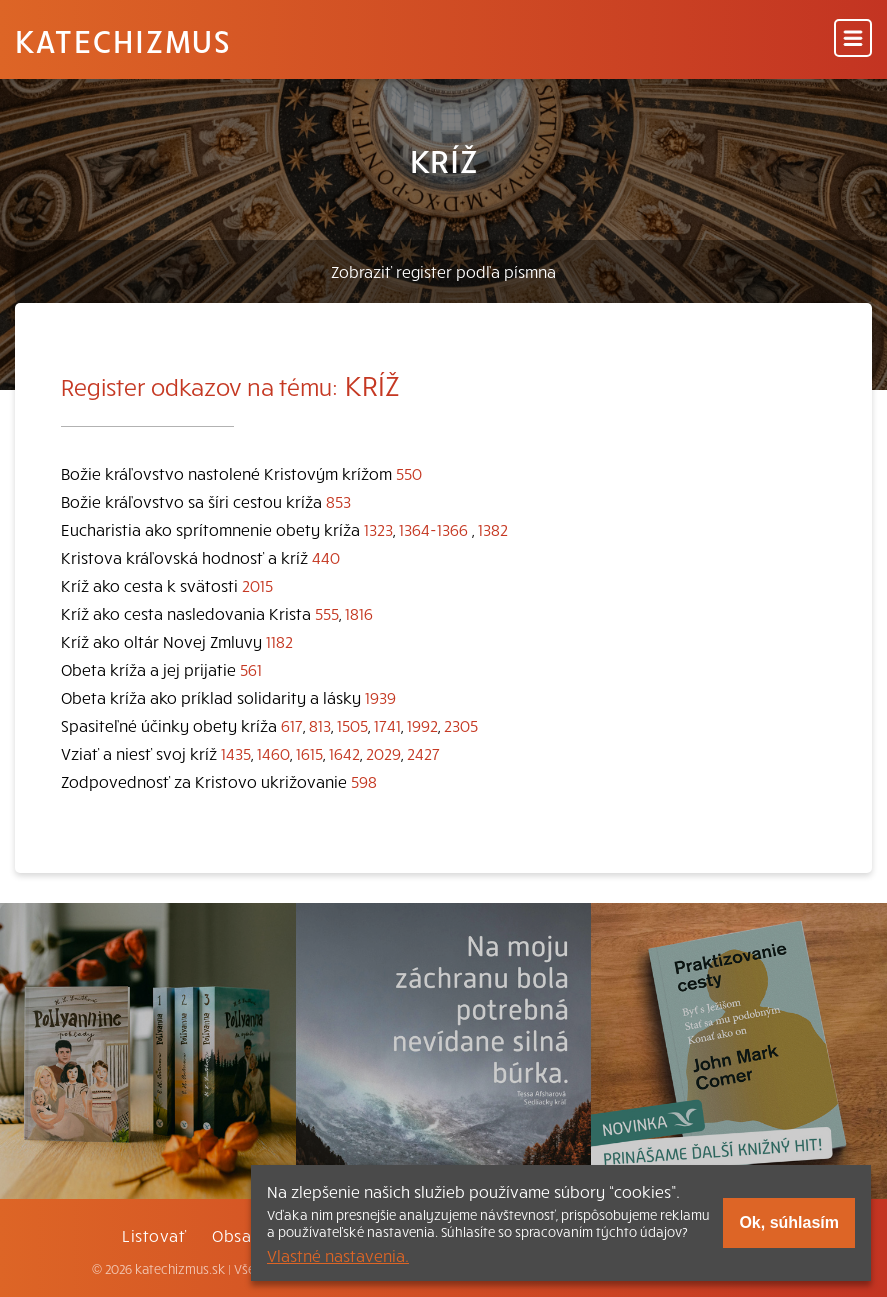 The image size is (887, 1297). Describe the element at coordinates (383, 753) in the screenshot. I see `2029` at that location.